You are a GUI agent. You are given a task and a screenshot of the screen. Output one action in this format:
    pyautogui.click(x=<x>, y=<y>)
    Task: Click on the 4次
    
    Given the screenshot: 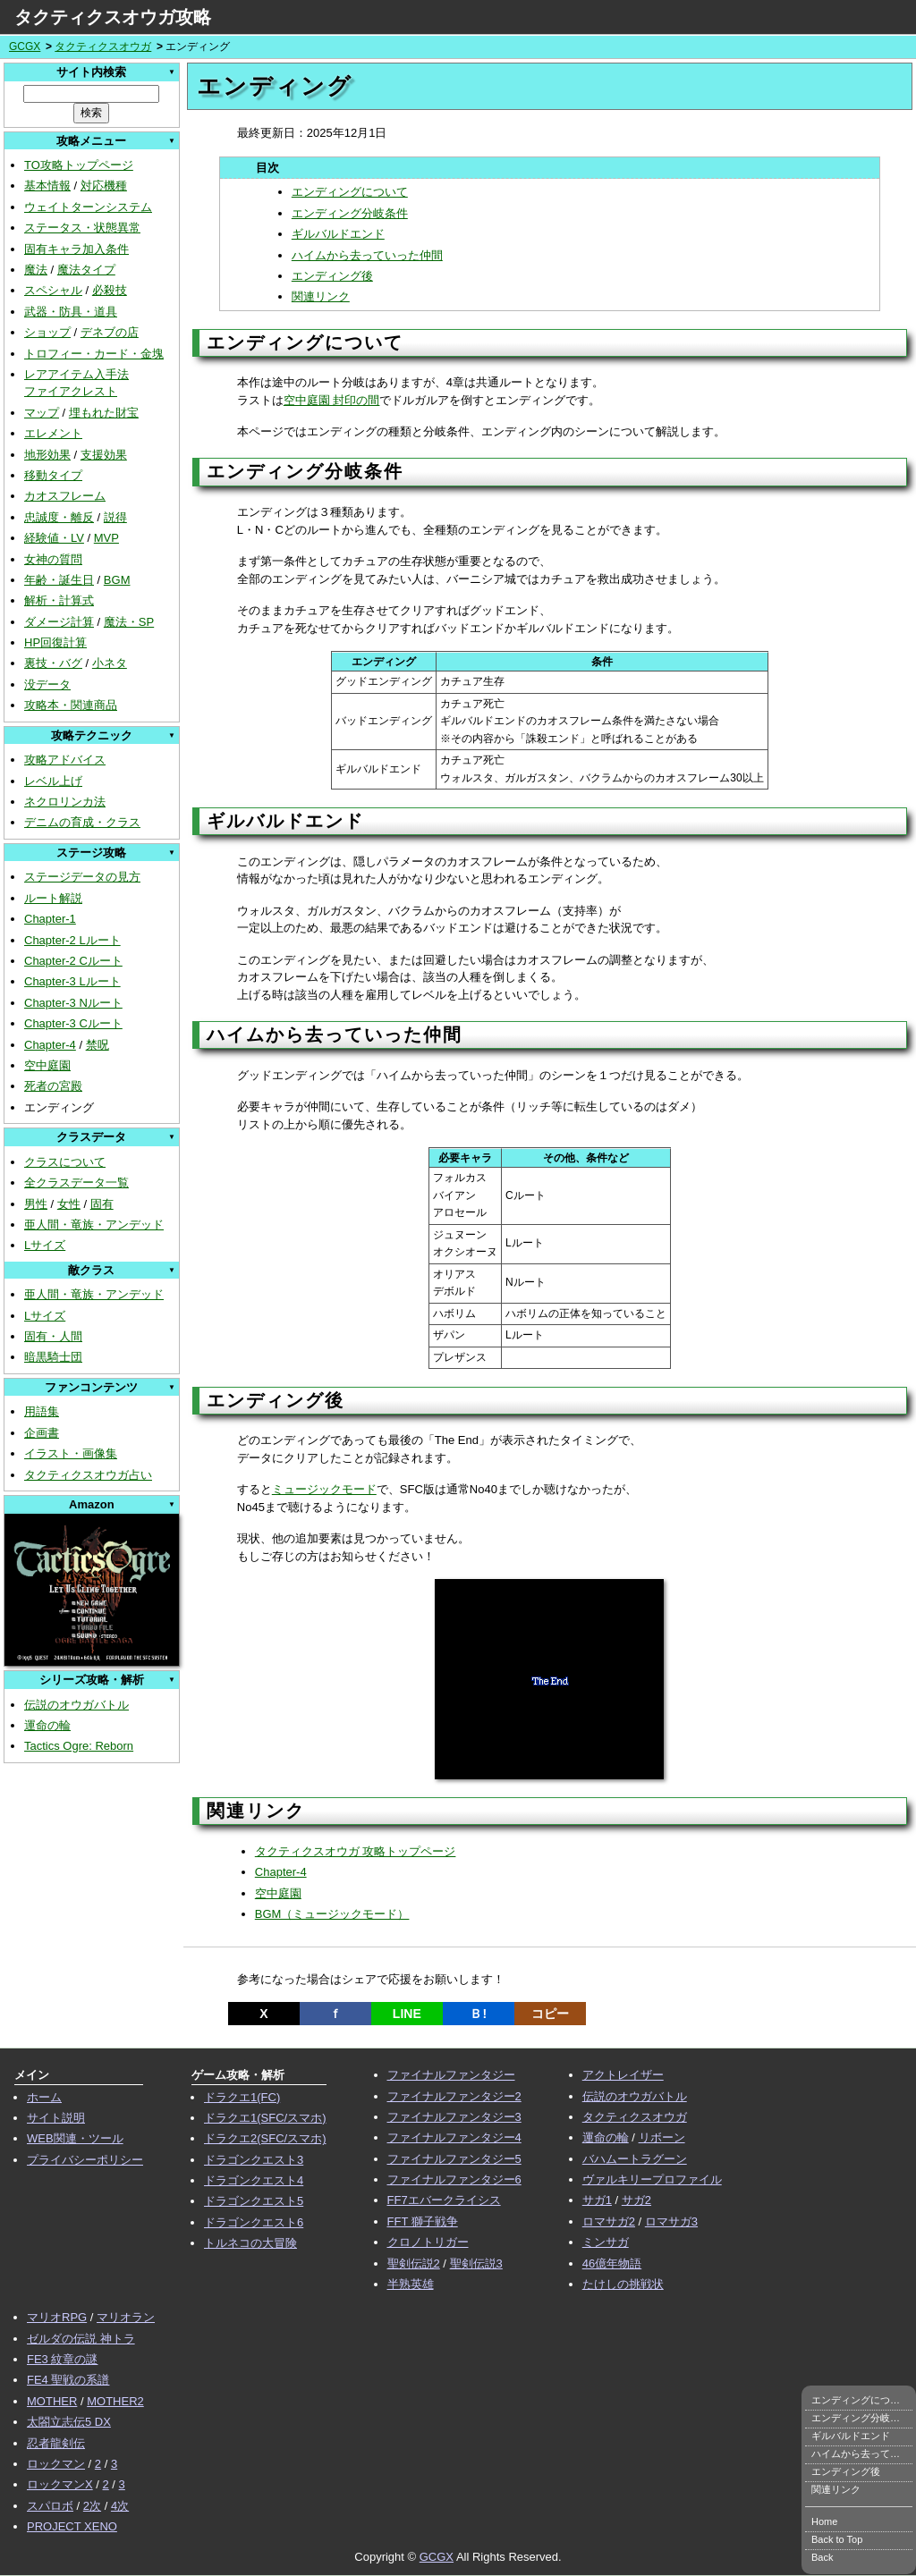 What is the action you would take?
    pyautogui.click(x=120, y=2506)
    